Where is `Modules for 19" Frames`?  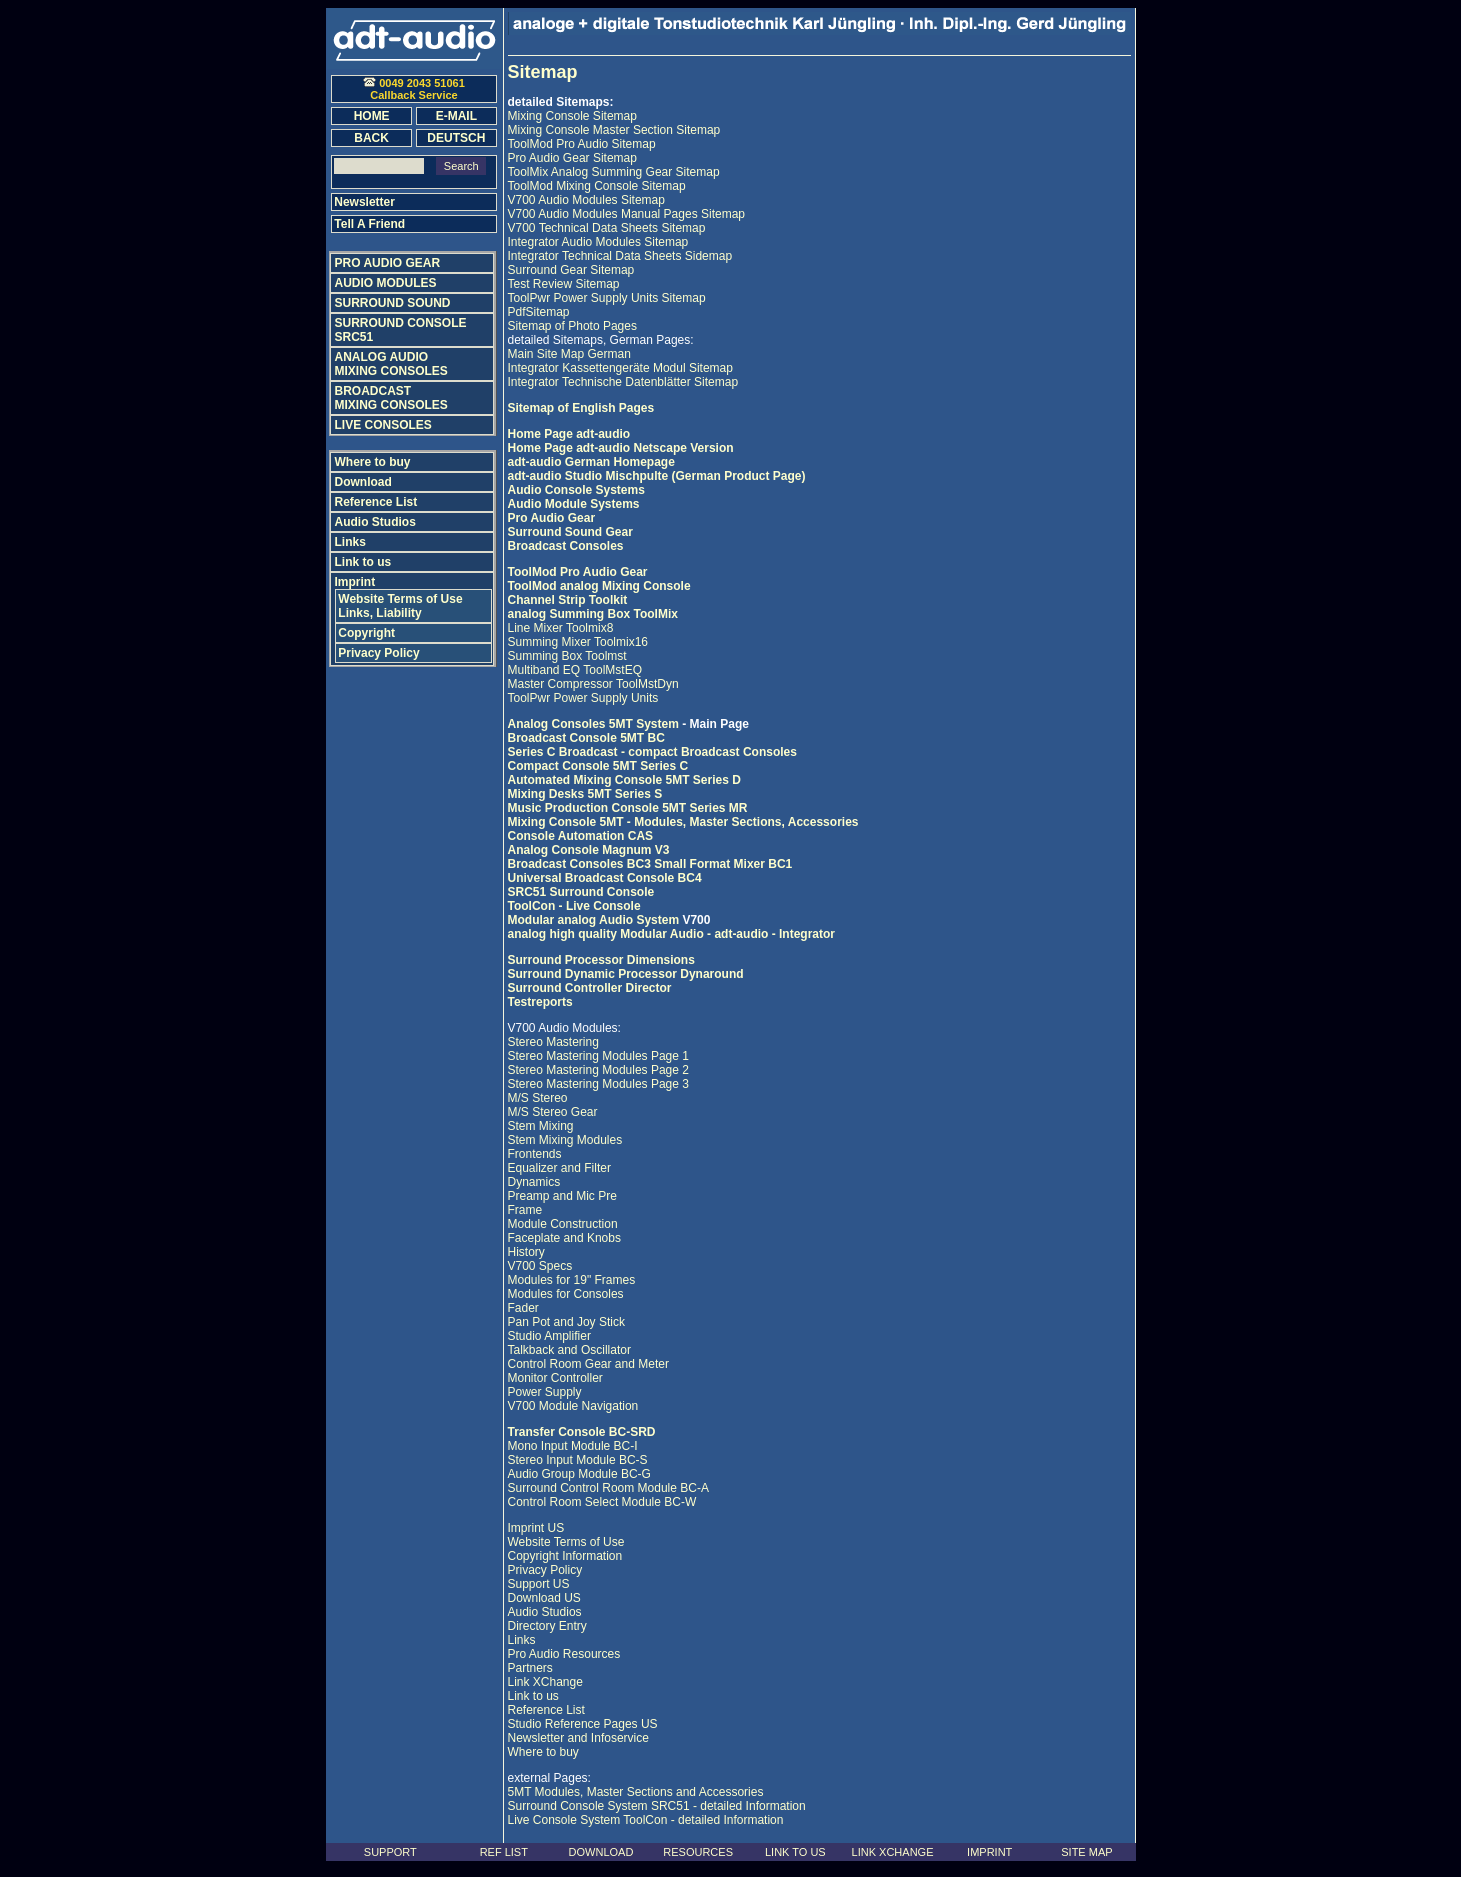 Modules for 19" Frames is located at coordinates (572, 1280).